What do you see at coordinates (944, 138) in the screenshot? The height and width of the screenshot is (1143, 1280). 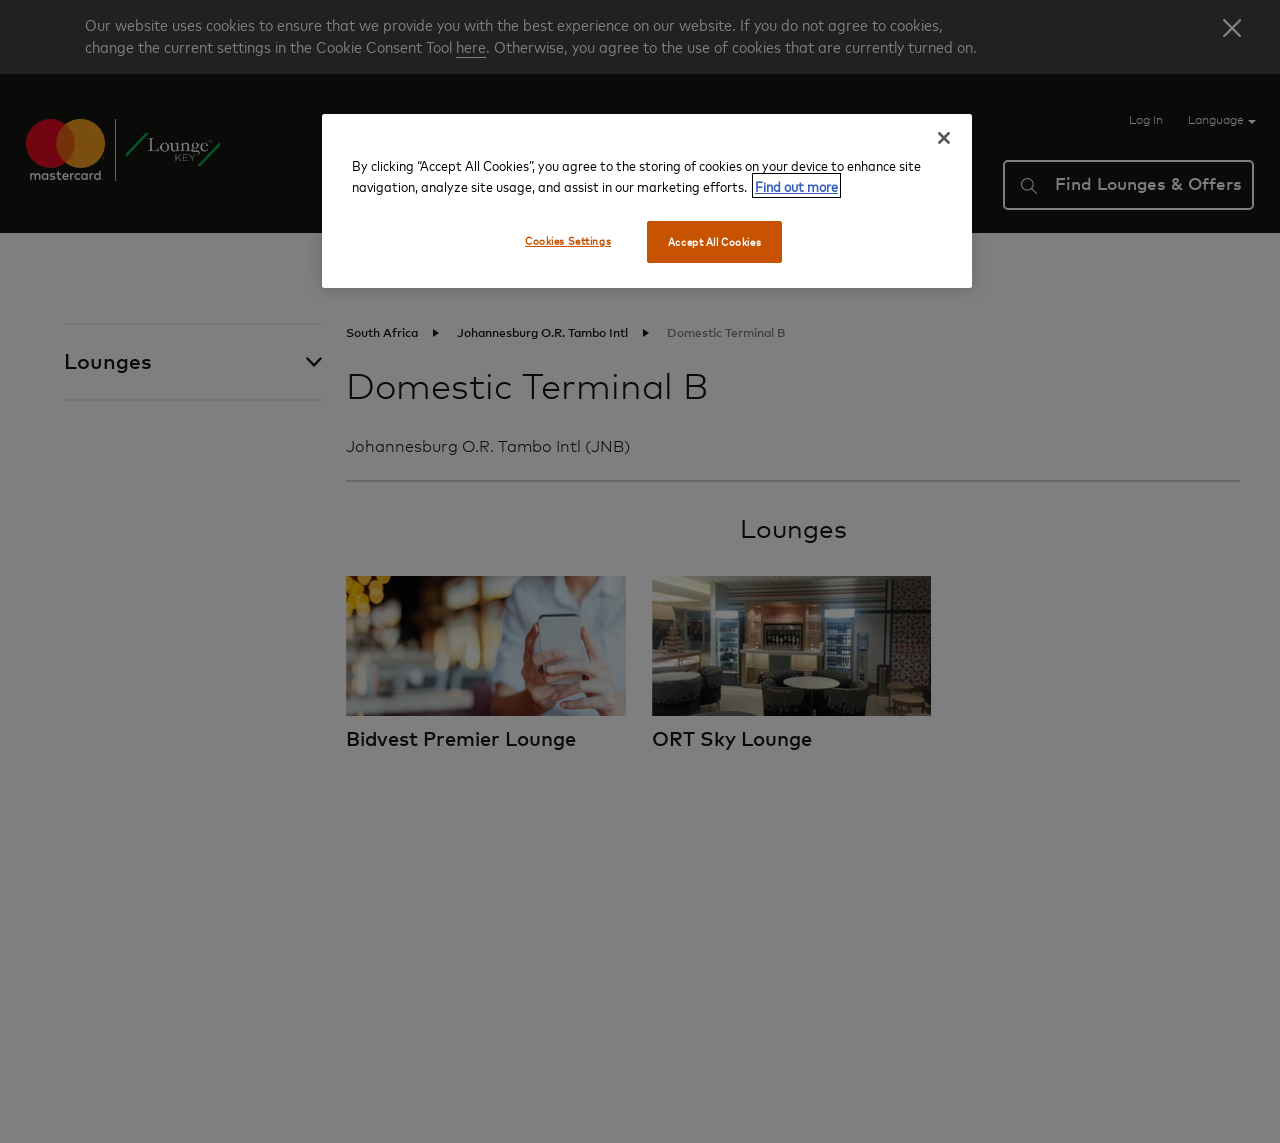 I see `[Close]` at bounding box center [944, 138].